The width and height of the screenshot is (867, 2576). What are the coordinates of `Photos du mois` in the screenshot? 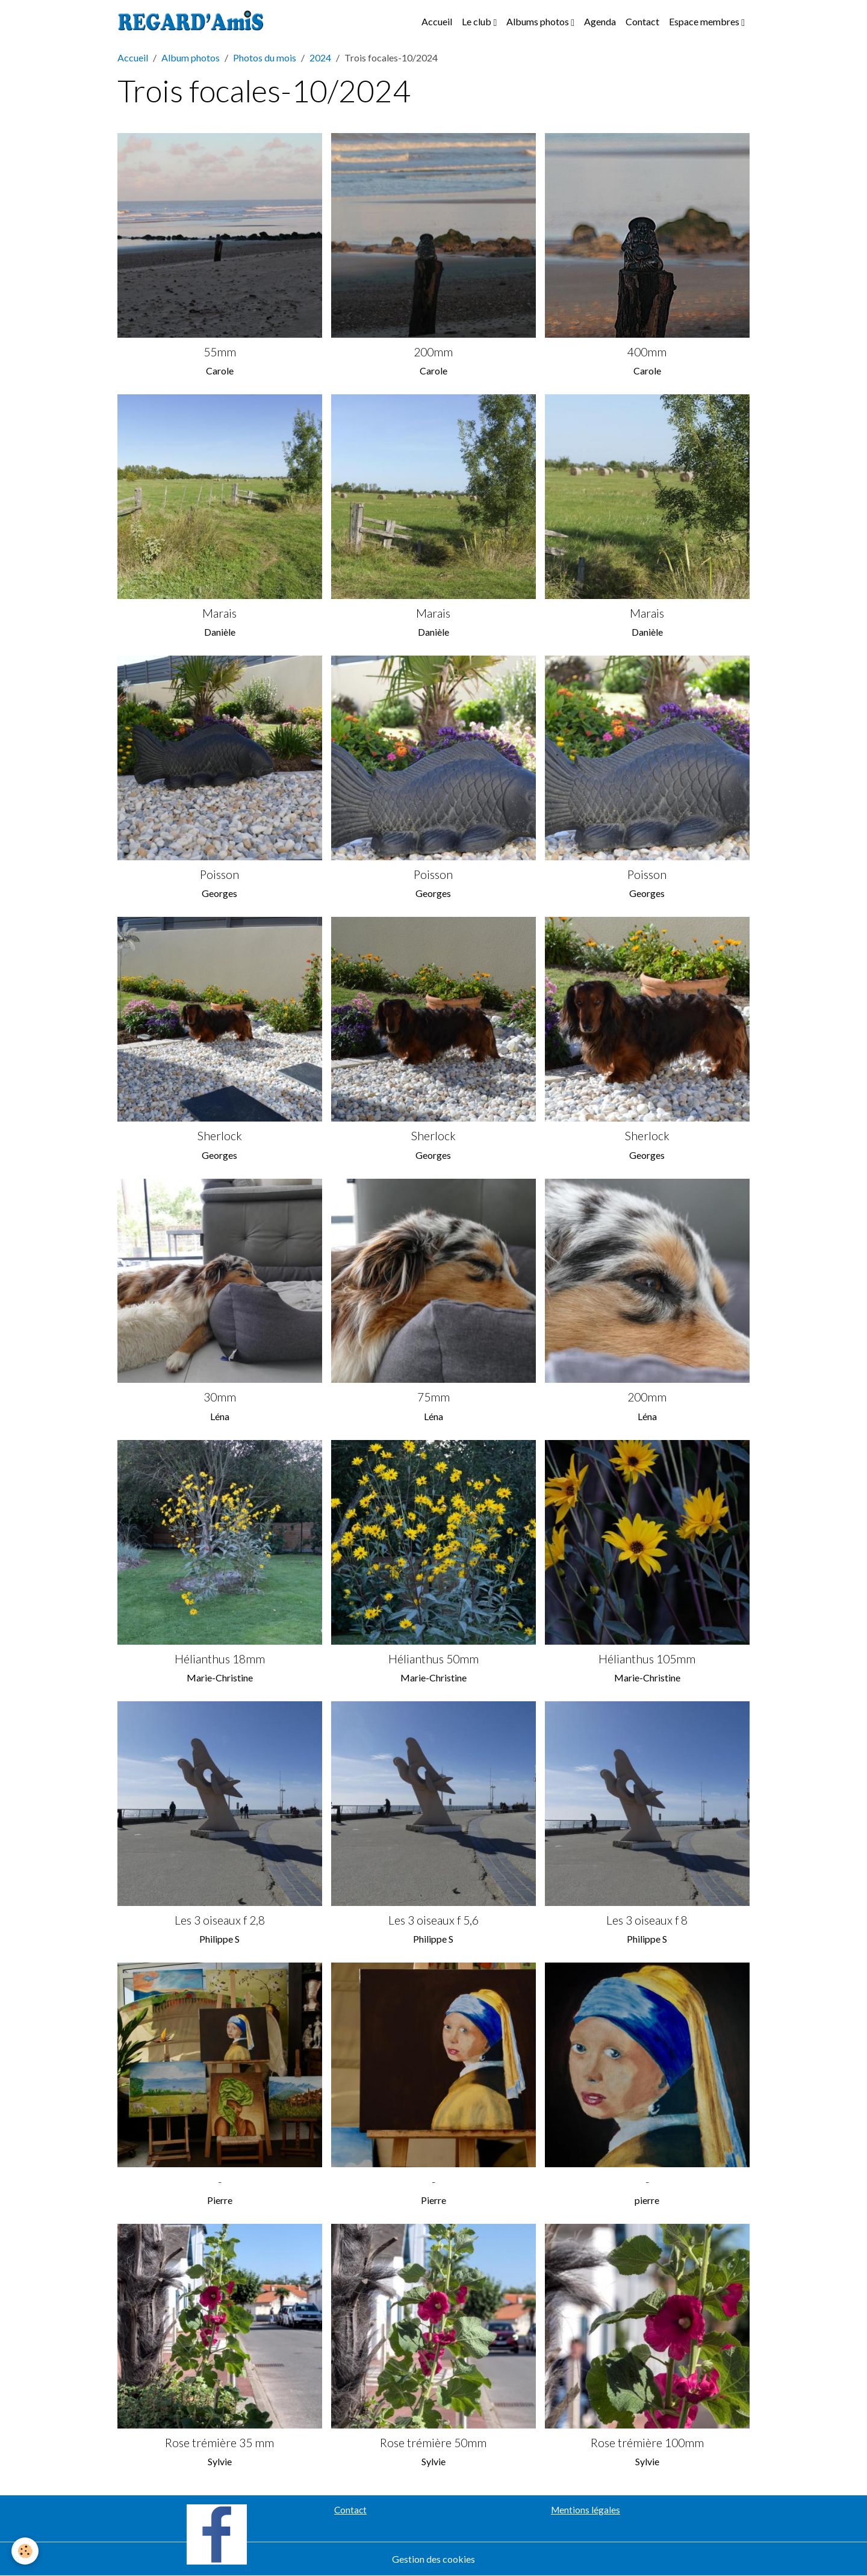 It's located at (264, 57).